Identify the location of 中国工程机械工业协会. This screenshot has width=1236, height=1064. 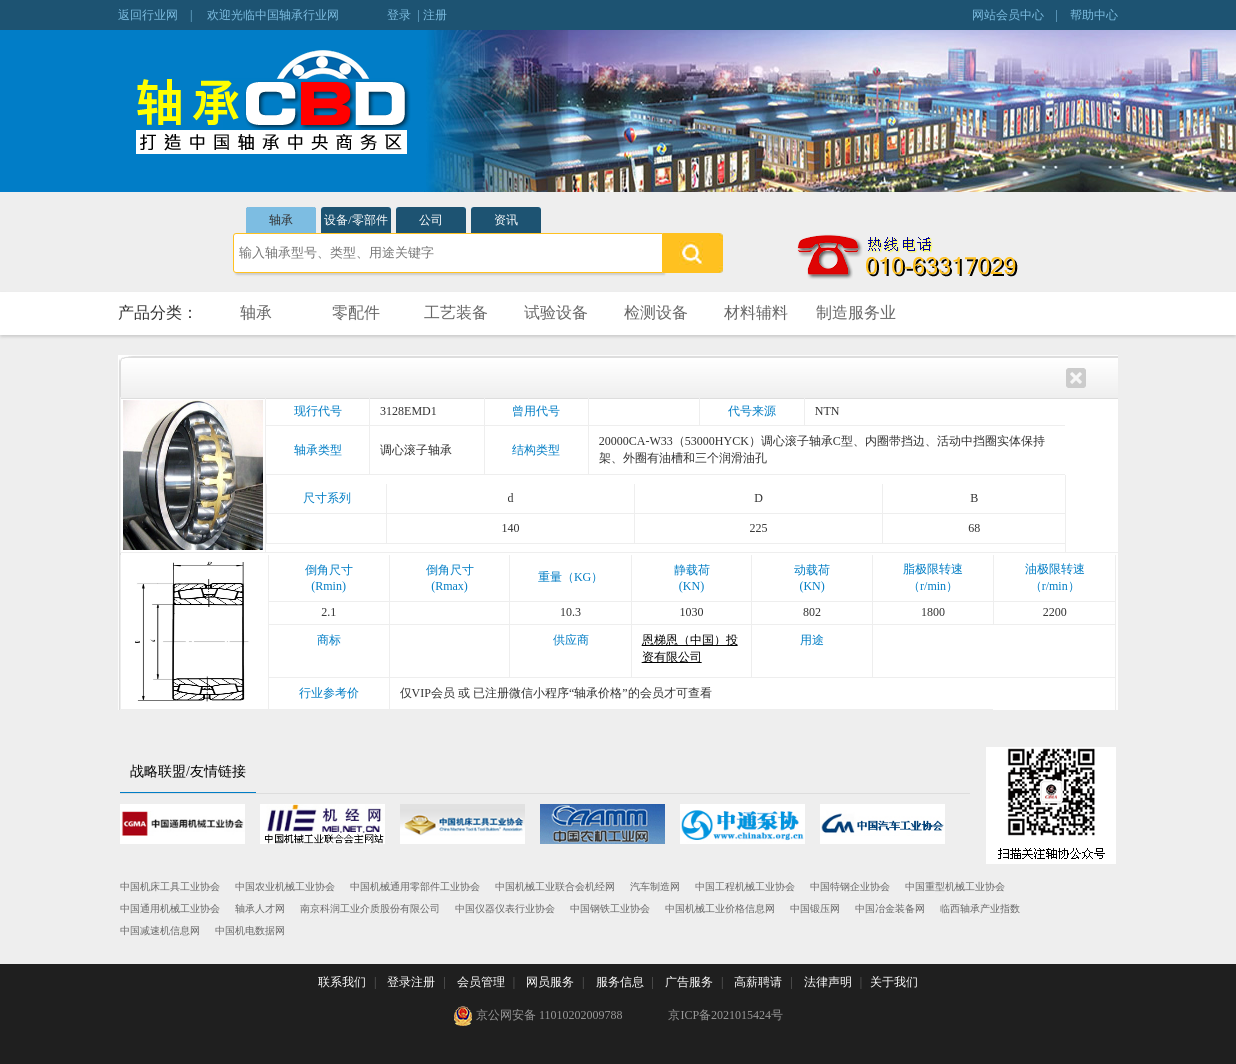
(745, 886).